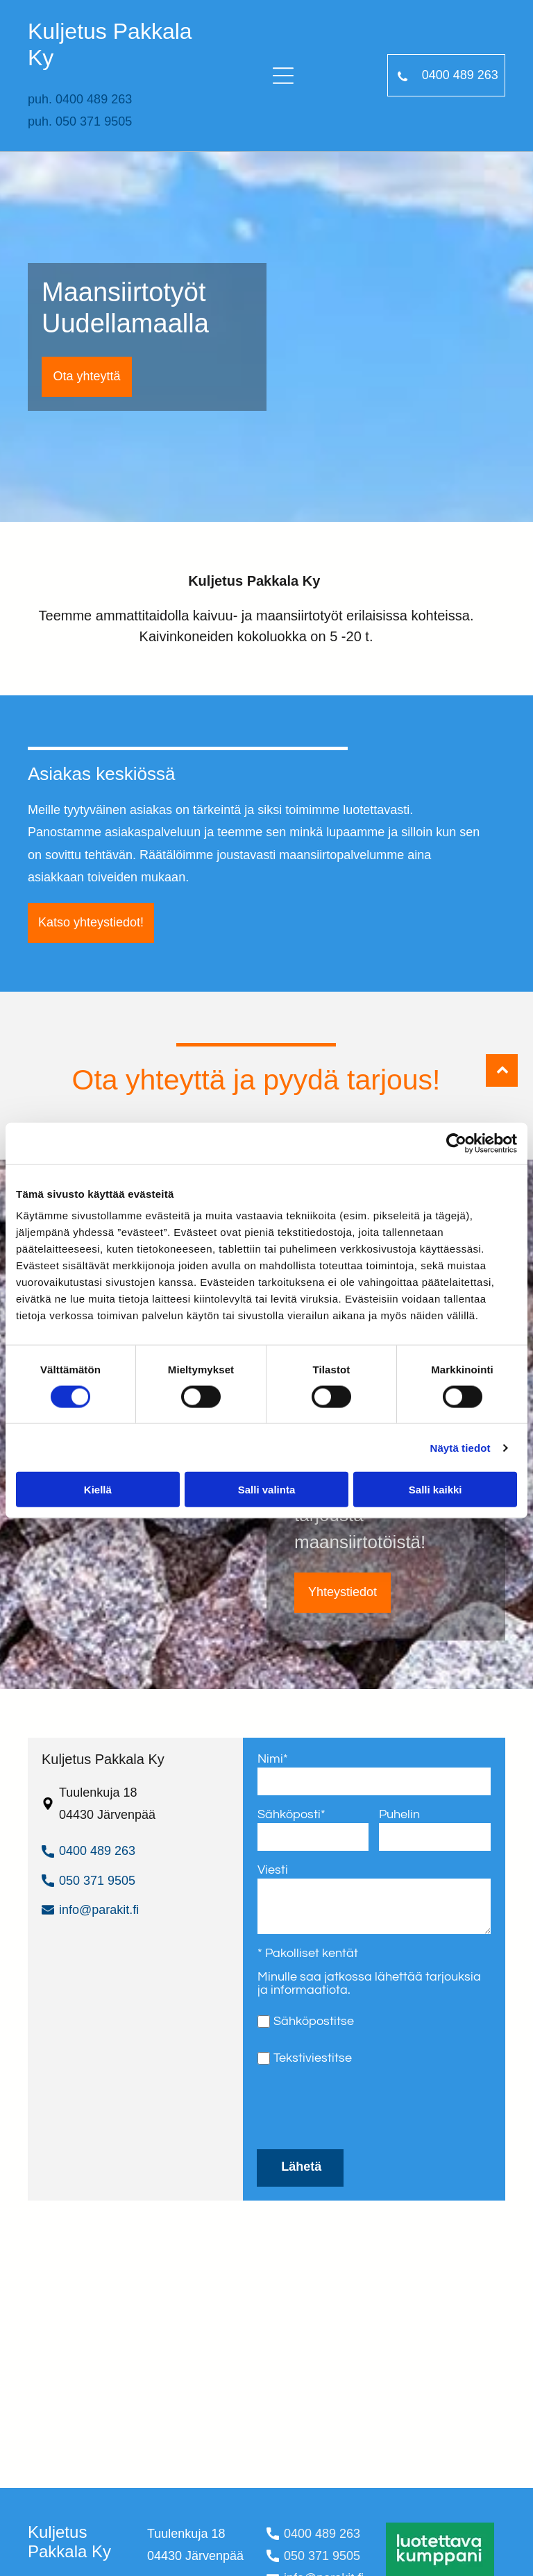  What do you see at coordinates (98, 1489) in the screenshot?
I see `Kiellä` at bounding box center [98, 1489].